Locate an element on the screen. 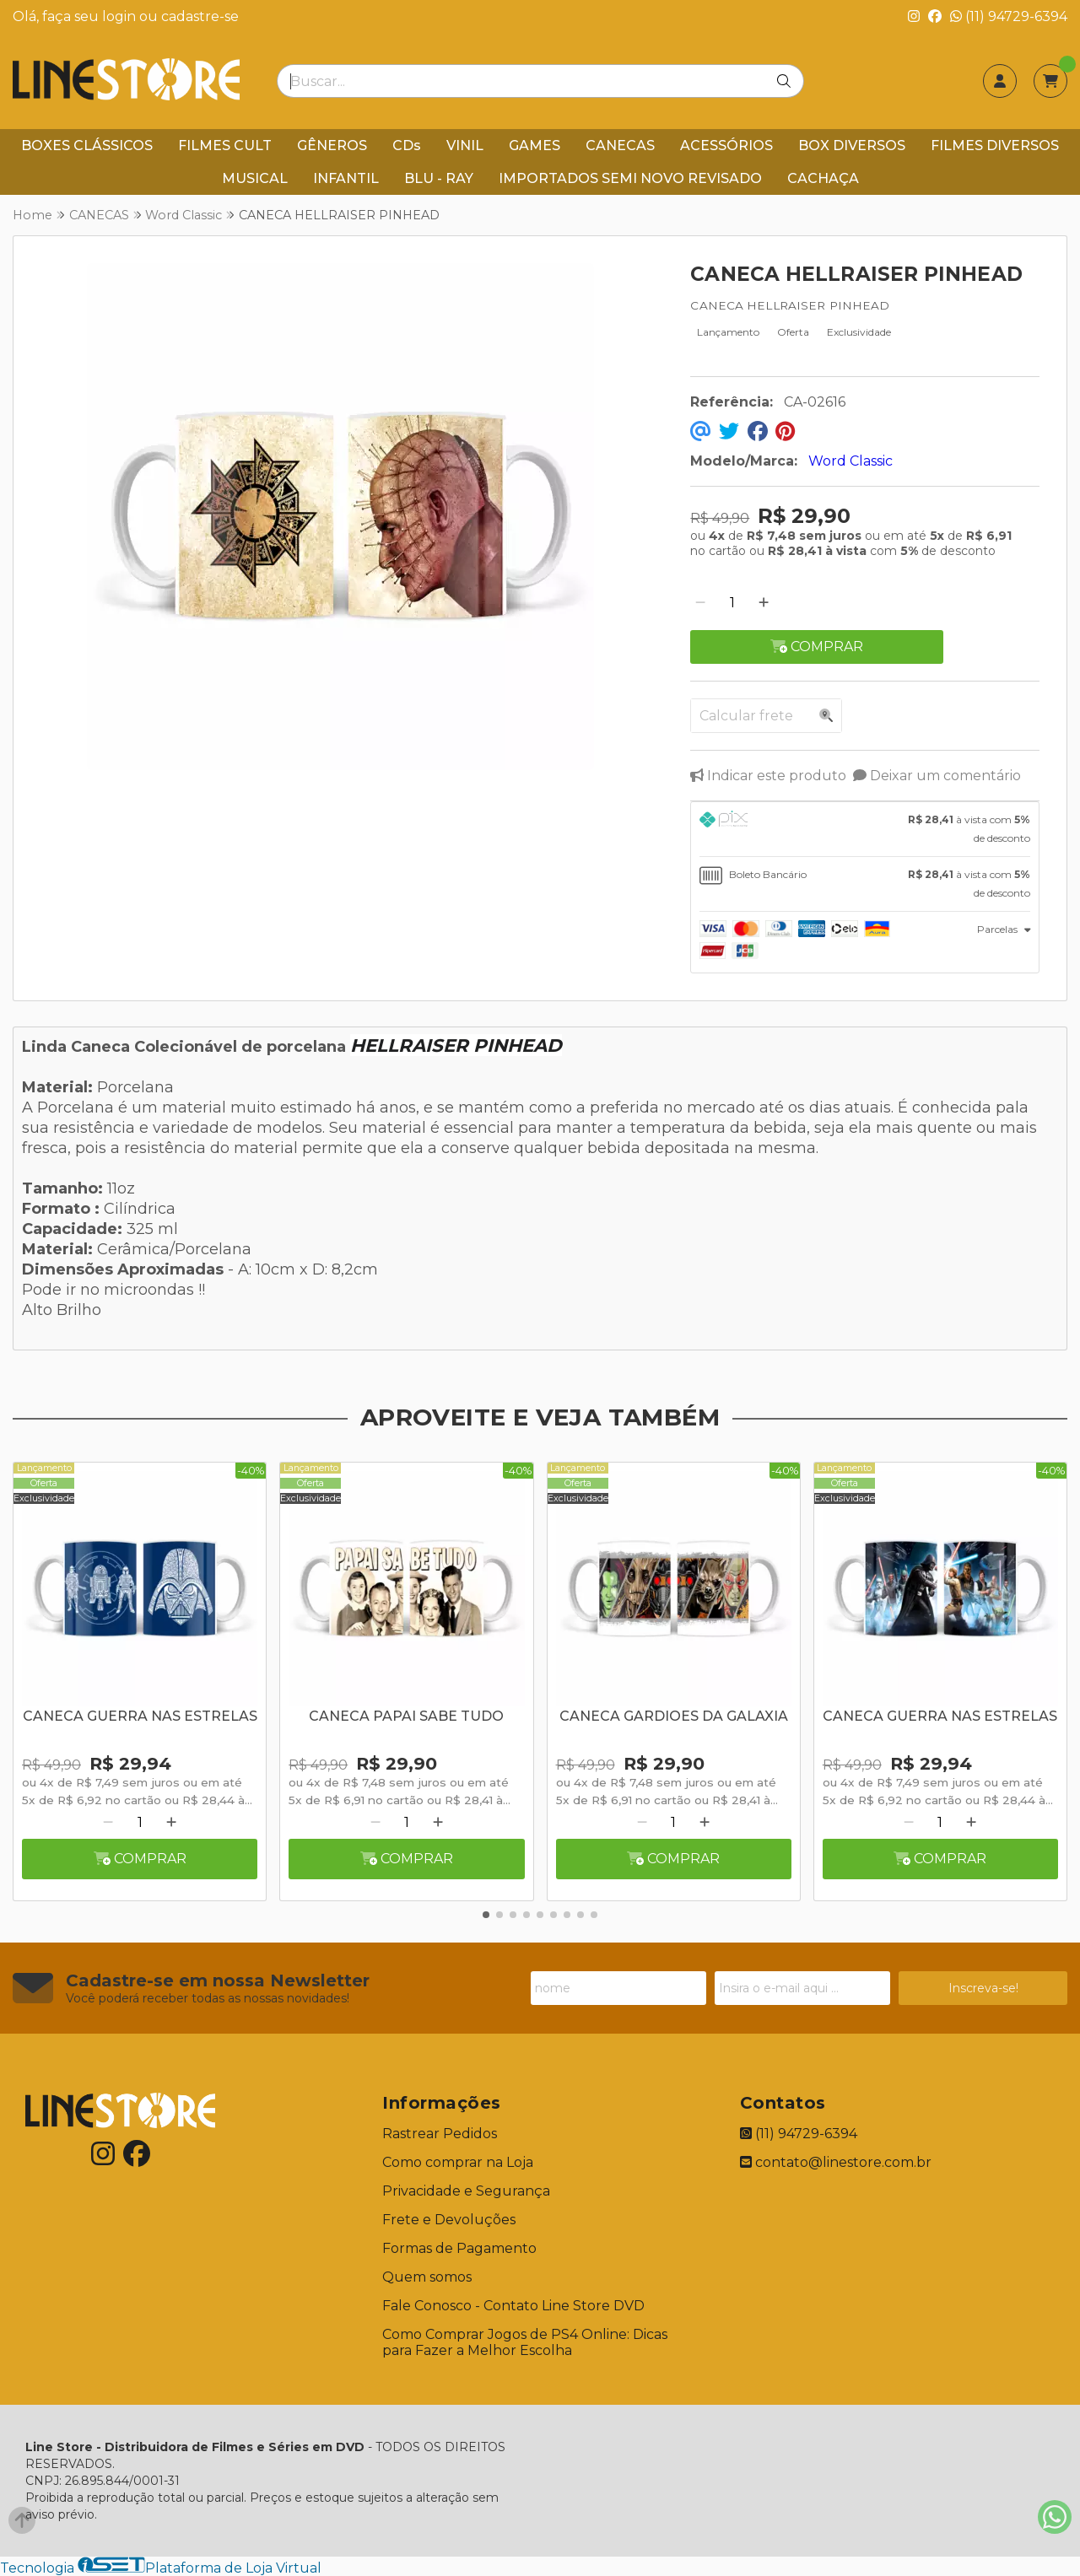 Image resolution: width=1080 pixels, height=2576 pixels. Fale Conosco - Contato Line Store DVD is located at coordinates (513, 2306).